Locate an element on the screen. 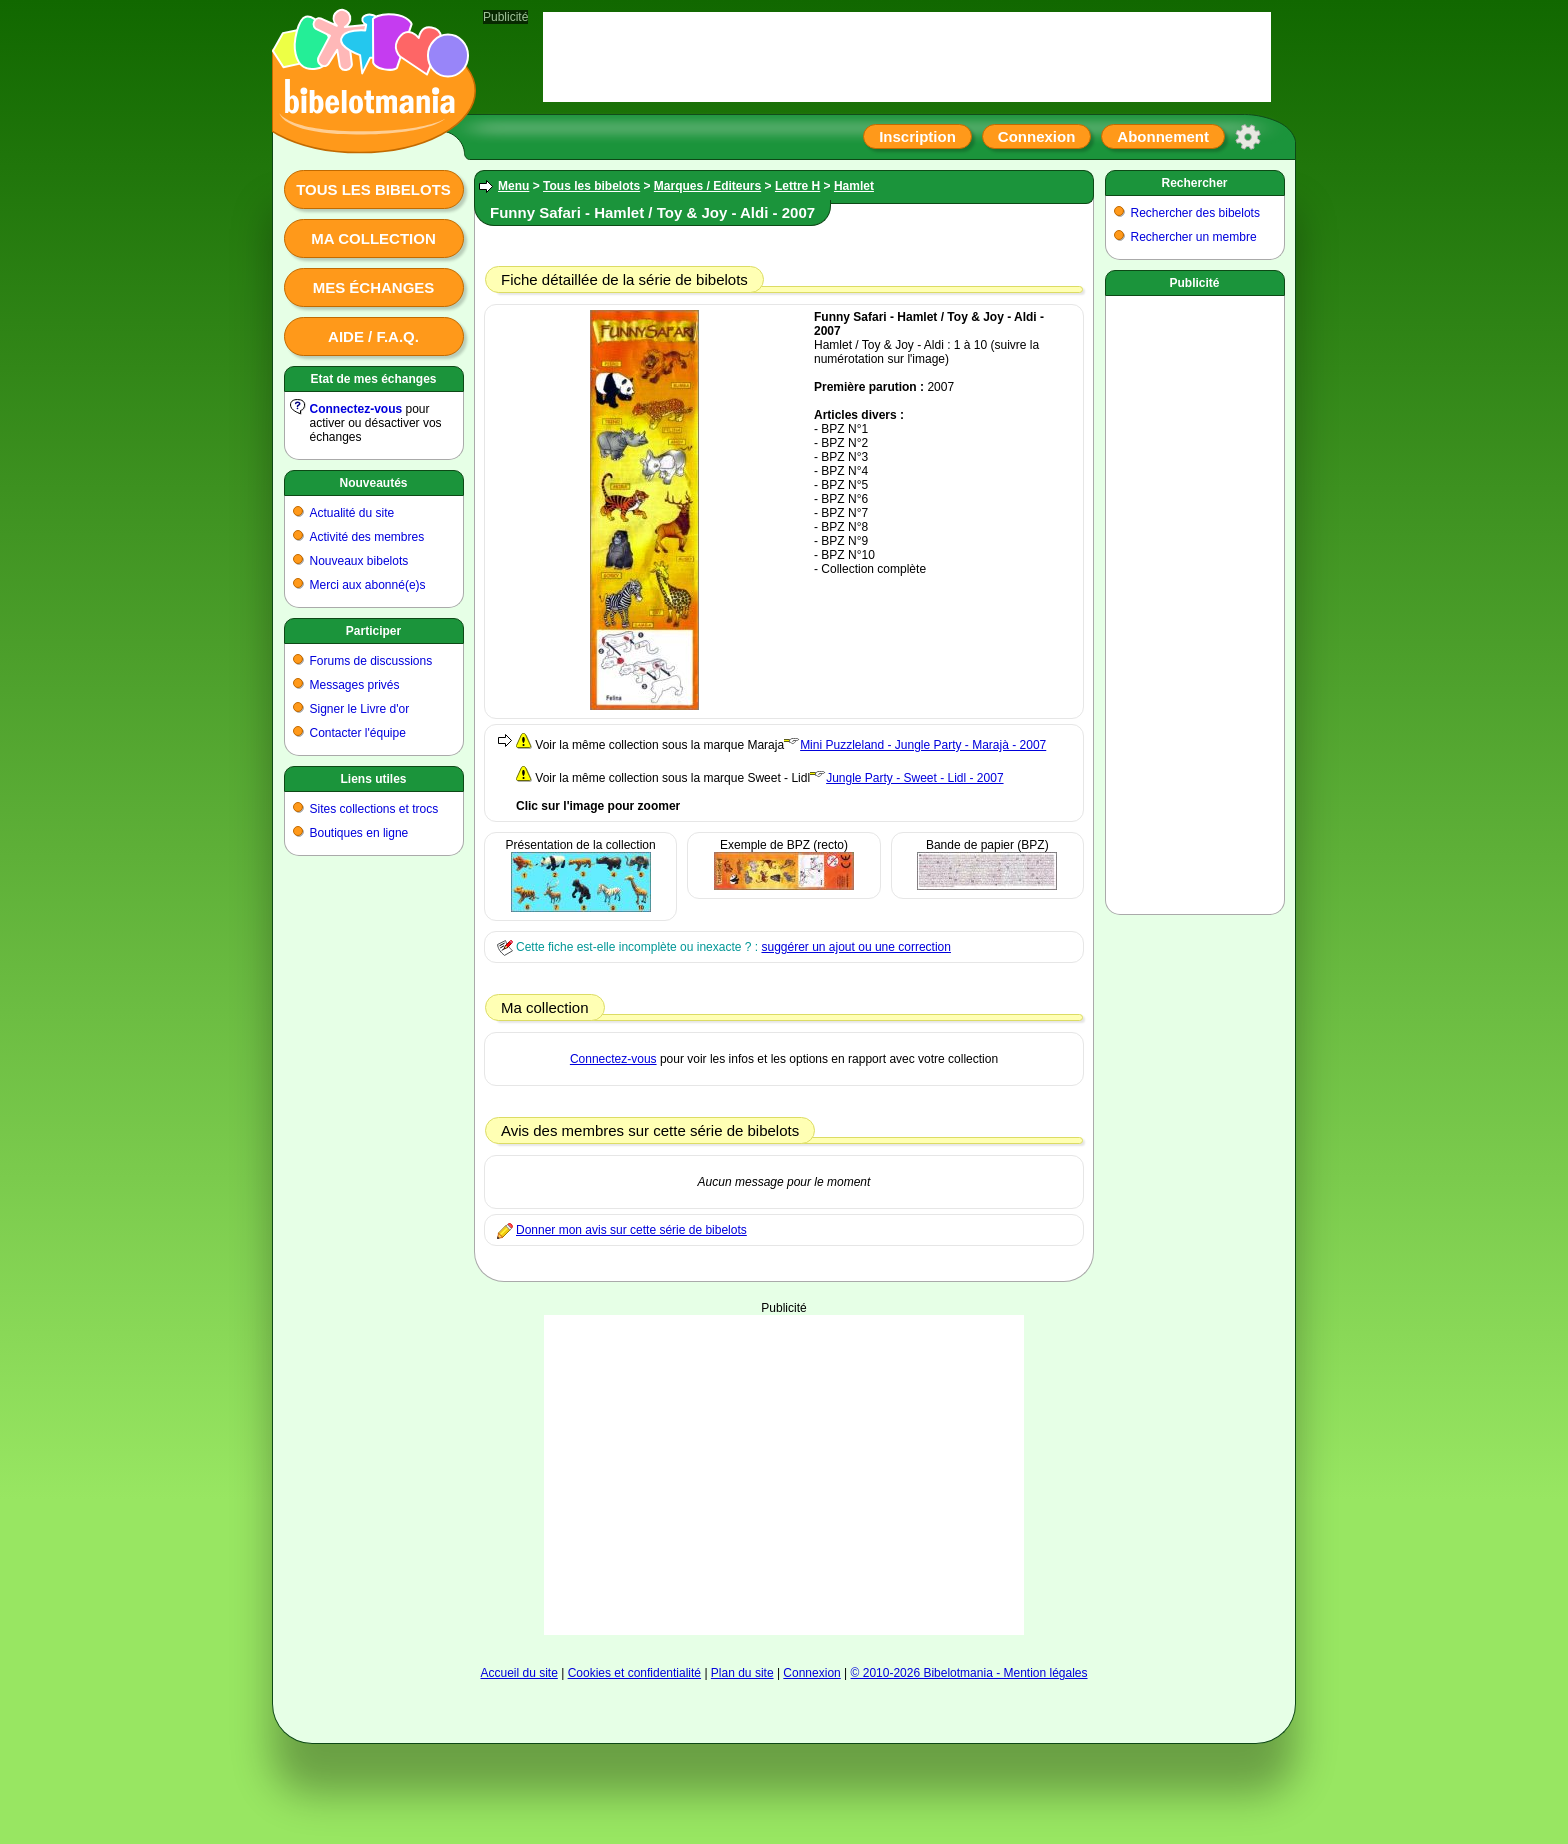 This screenshot has width=1568, height=1844. Jungle Party - Sweet - Lidl - 2007 is located at coordinates (914, 778).